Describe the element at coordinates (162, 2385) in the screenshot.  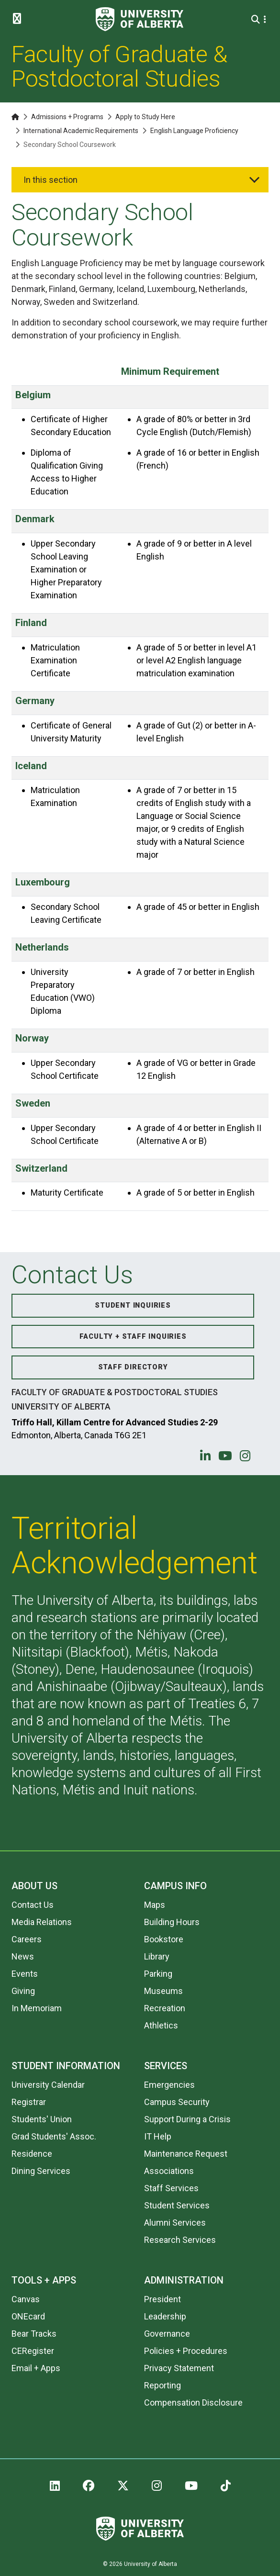
I see `Reporting` at that location.